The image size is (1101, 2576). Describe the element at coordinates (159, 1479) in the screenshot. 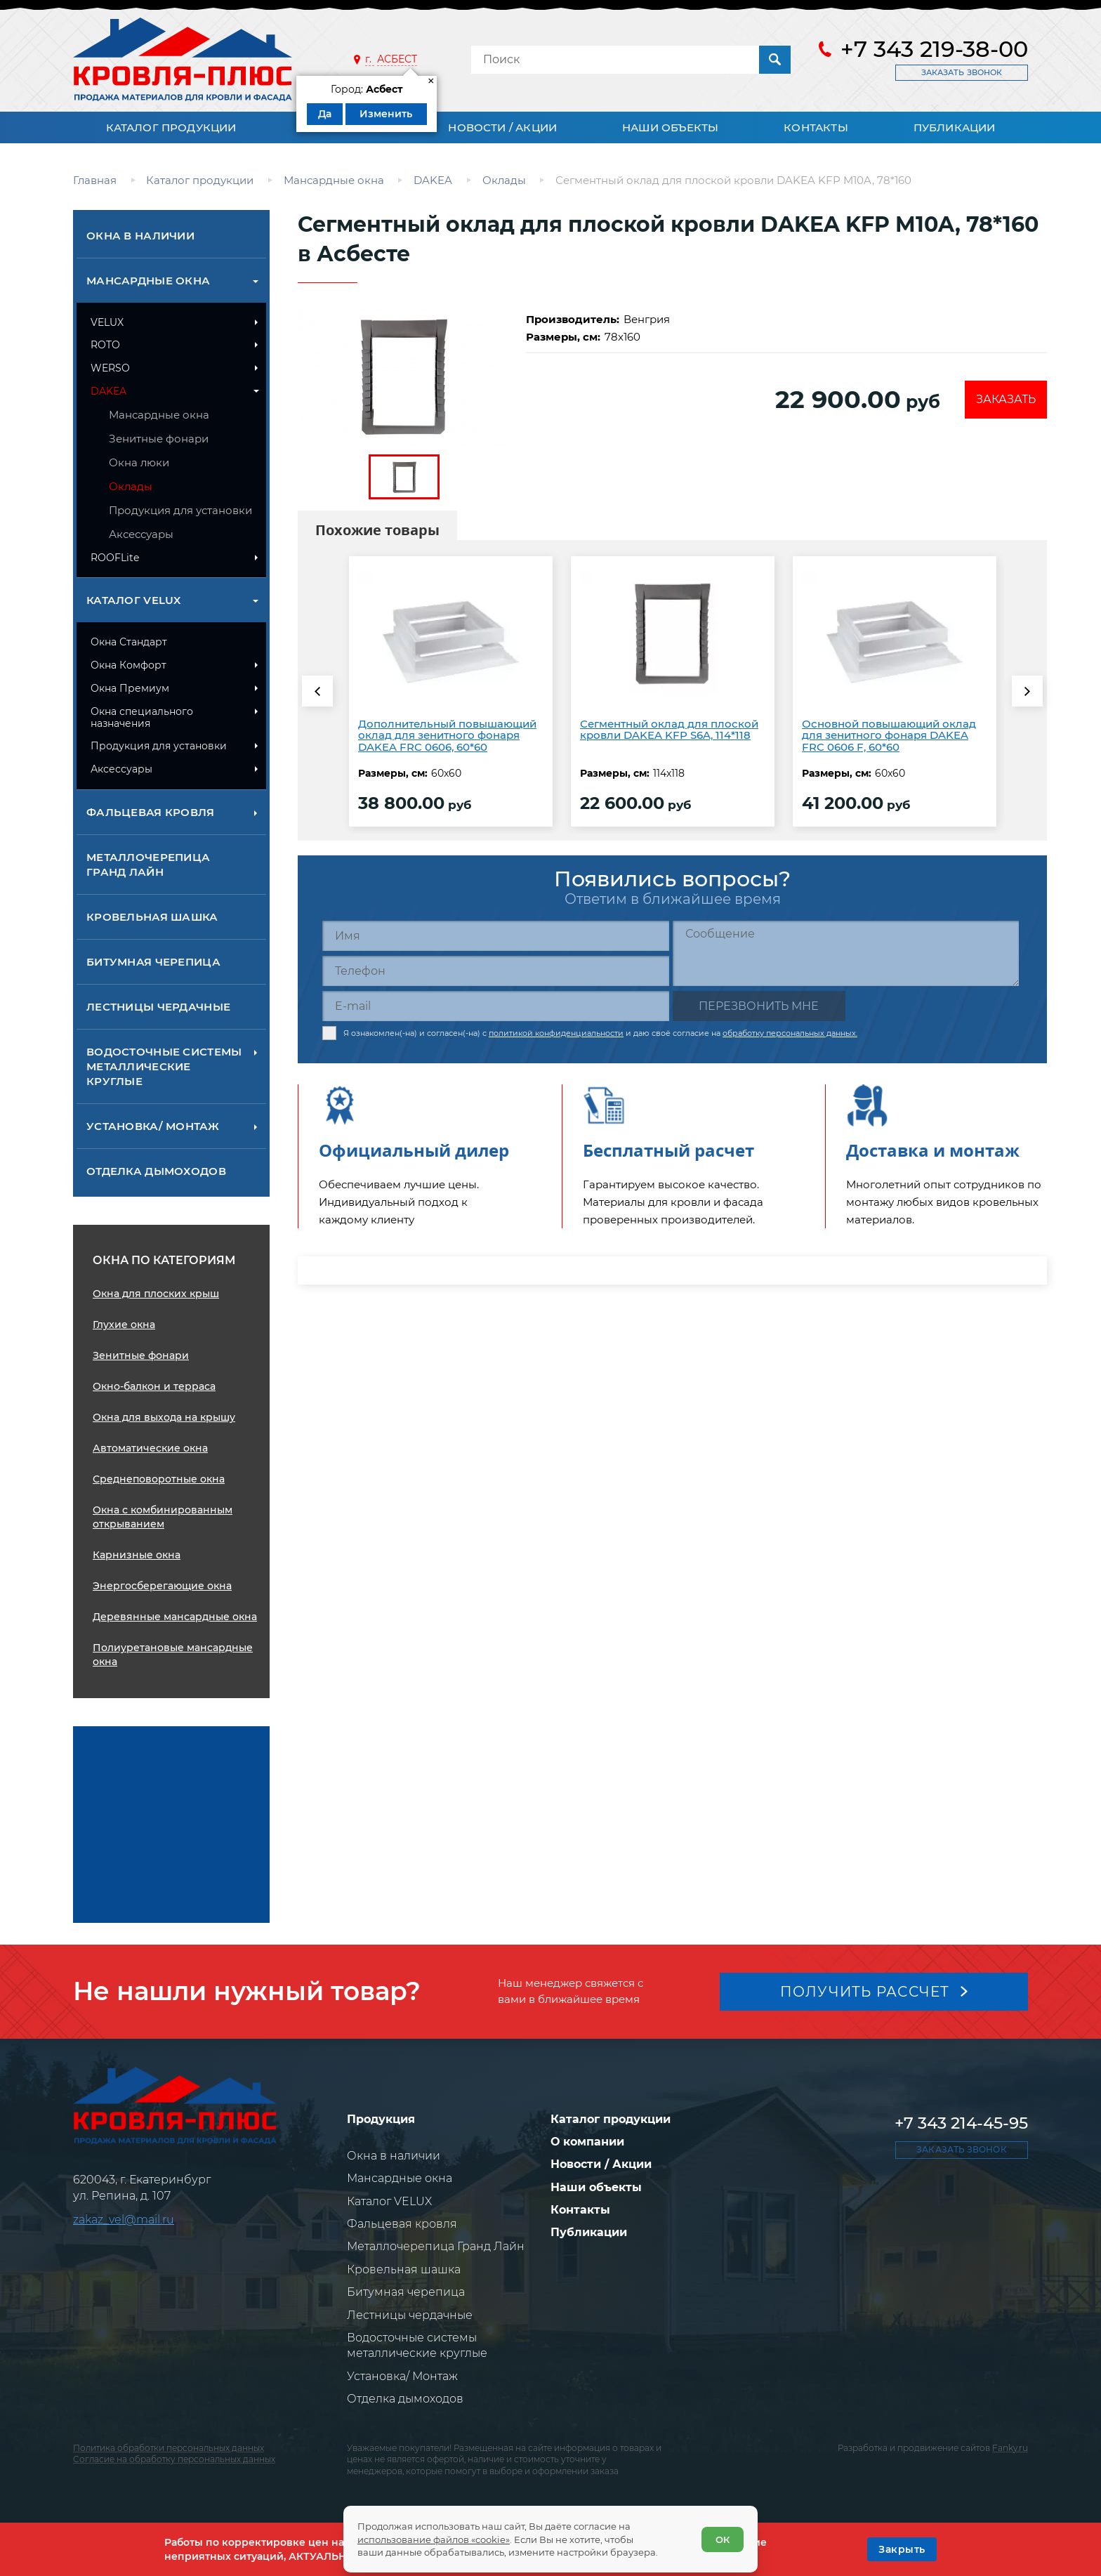

I see `Среднеповоротные окна` at that location.